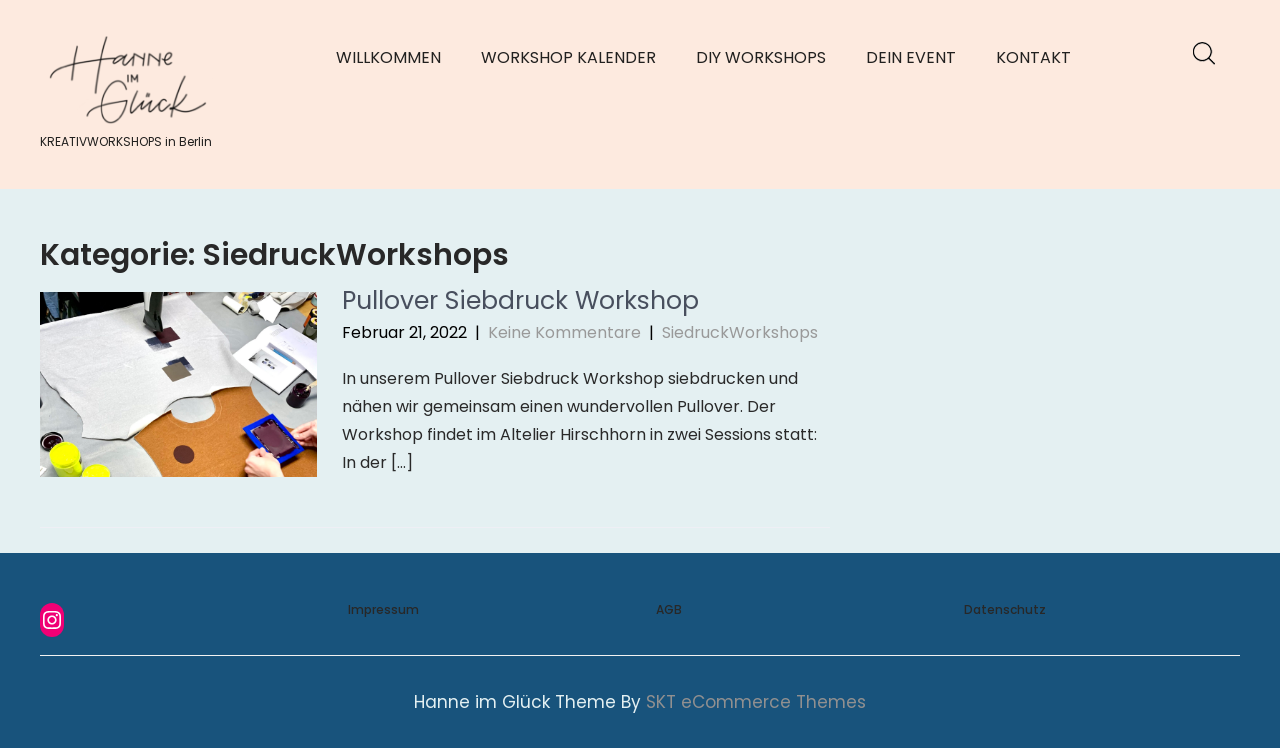  What do you see at coordinates (756, 702) in the screenshot?
I see `SKT eCommerce Themes` at bounding box center [756, 702].